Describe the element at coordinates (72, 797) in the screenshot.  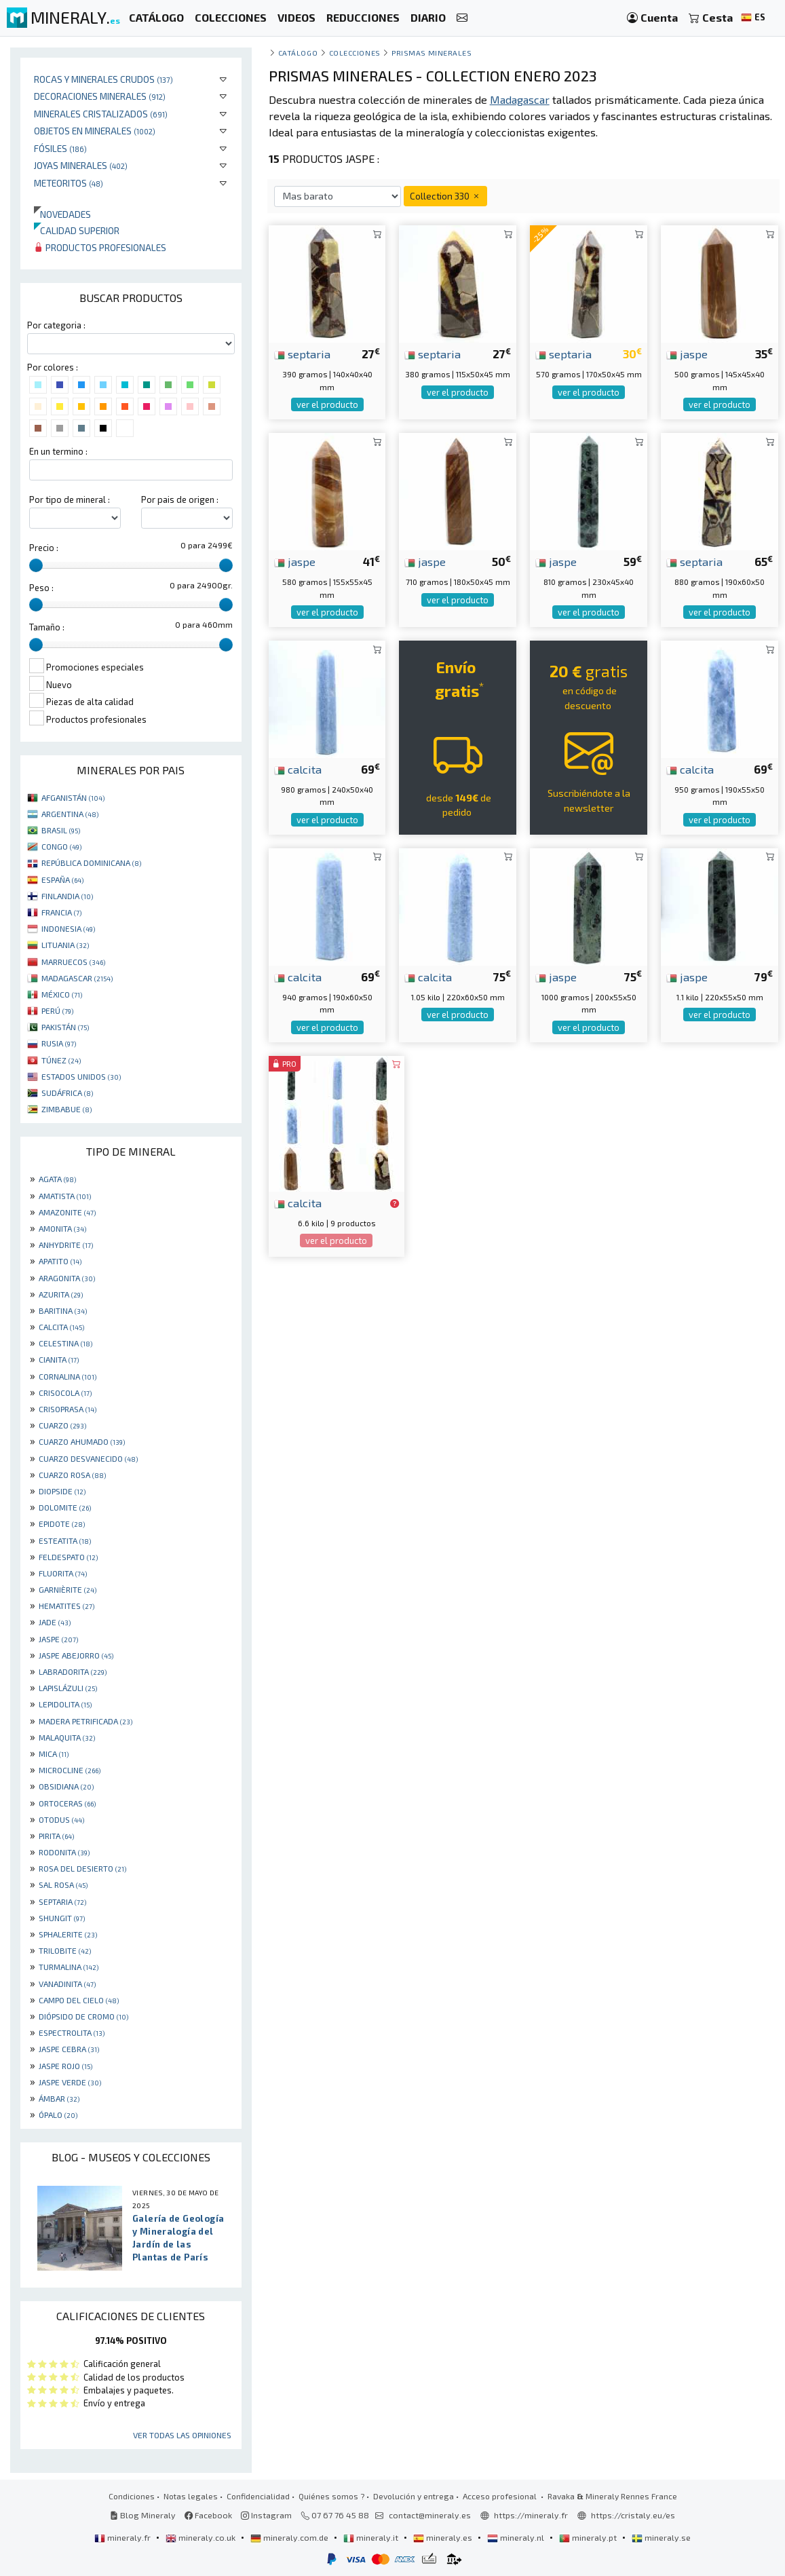
I see `AFGANISTÁN` at that location.